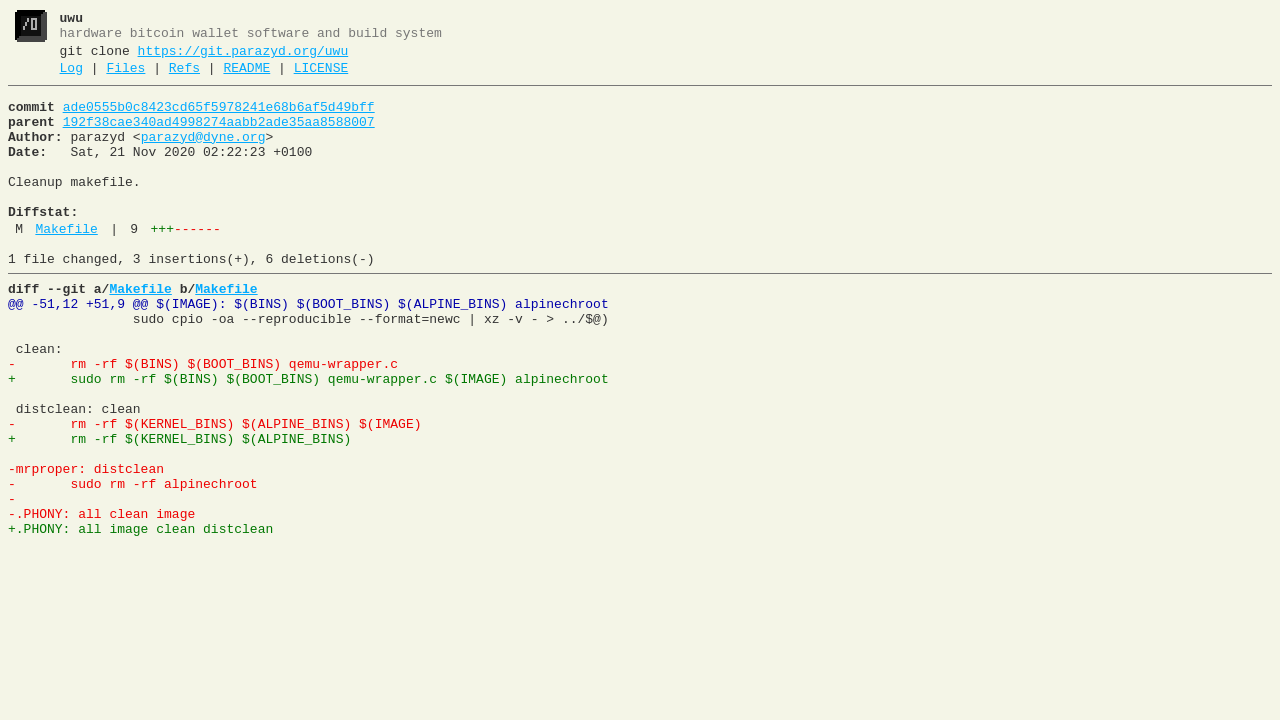 The height and width of the screenshot is (720, 1280). I want to click on parazyd@dyne.org, so click(203, 155).